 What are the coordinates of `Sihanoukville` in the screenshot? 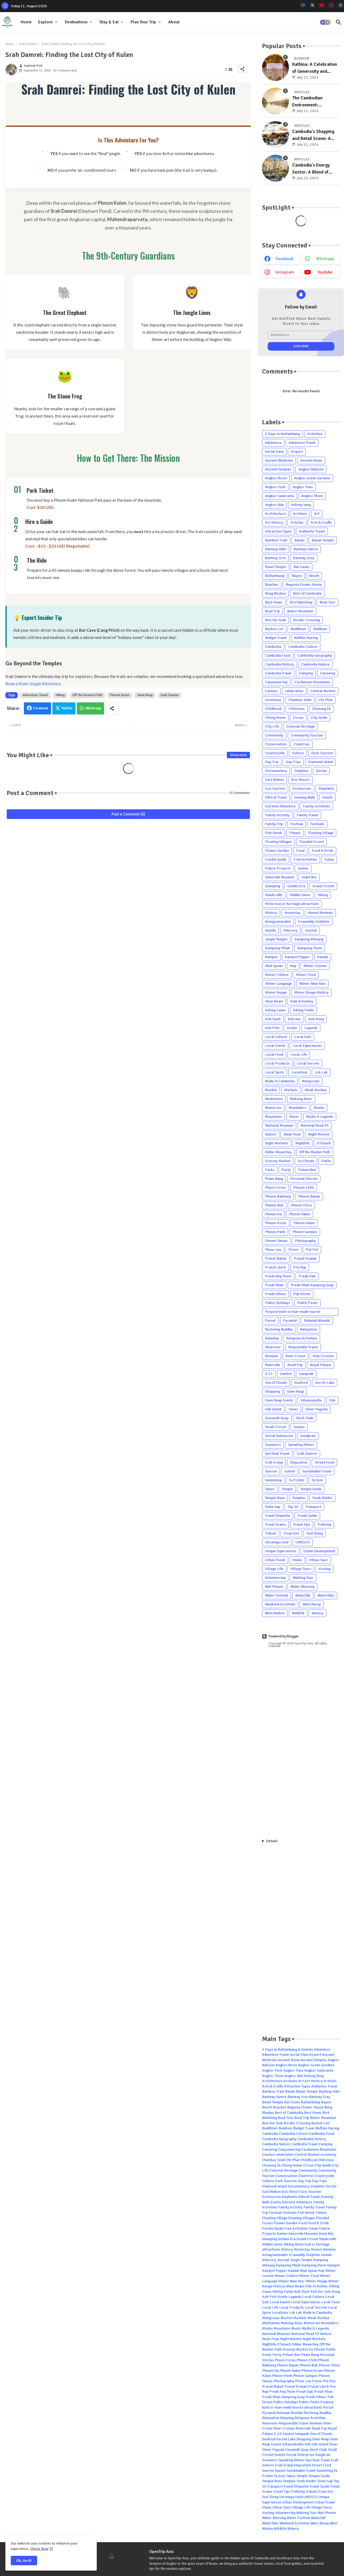 It's located at (311, 1400).